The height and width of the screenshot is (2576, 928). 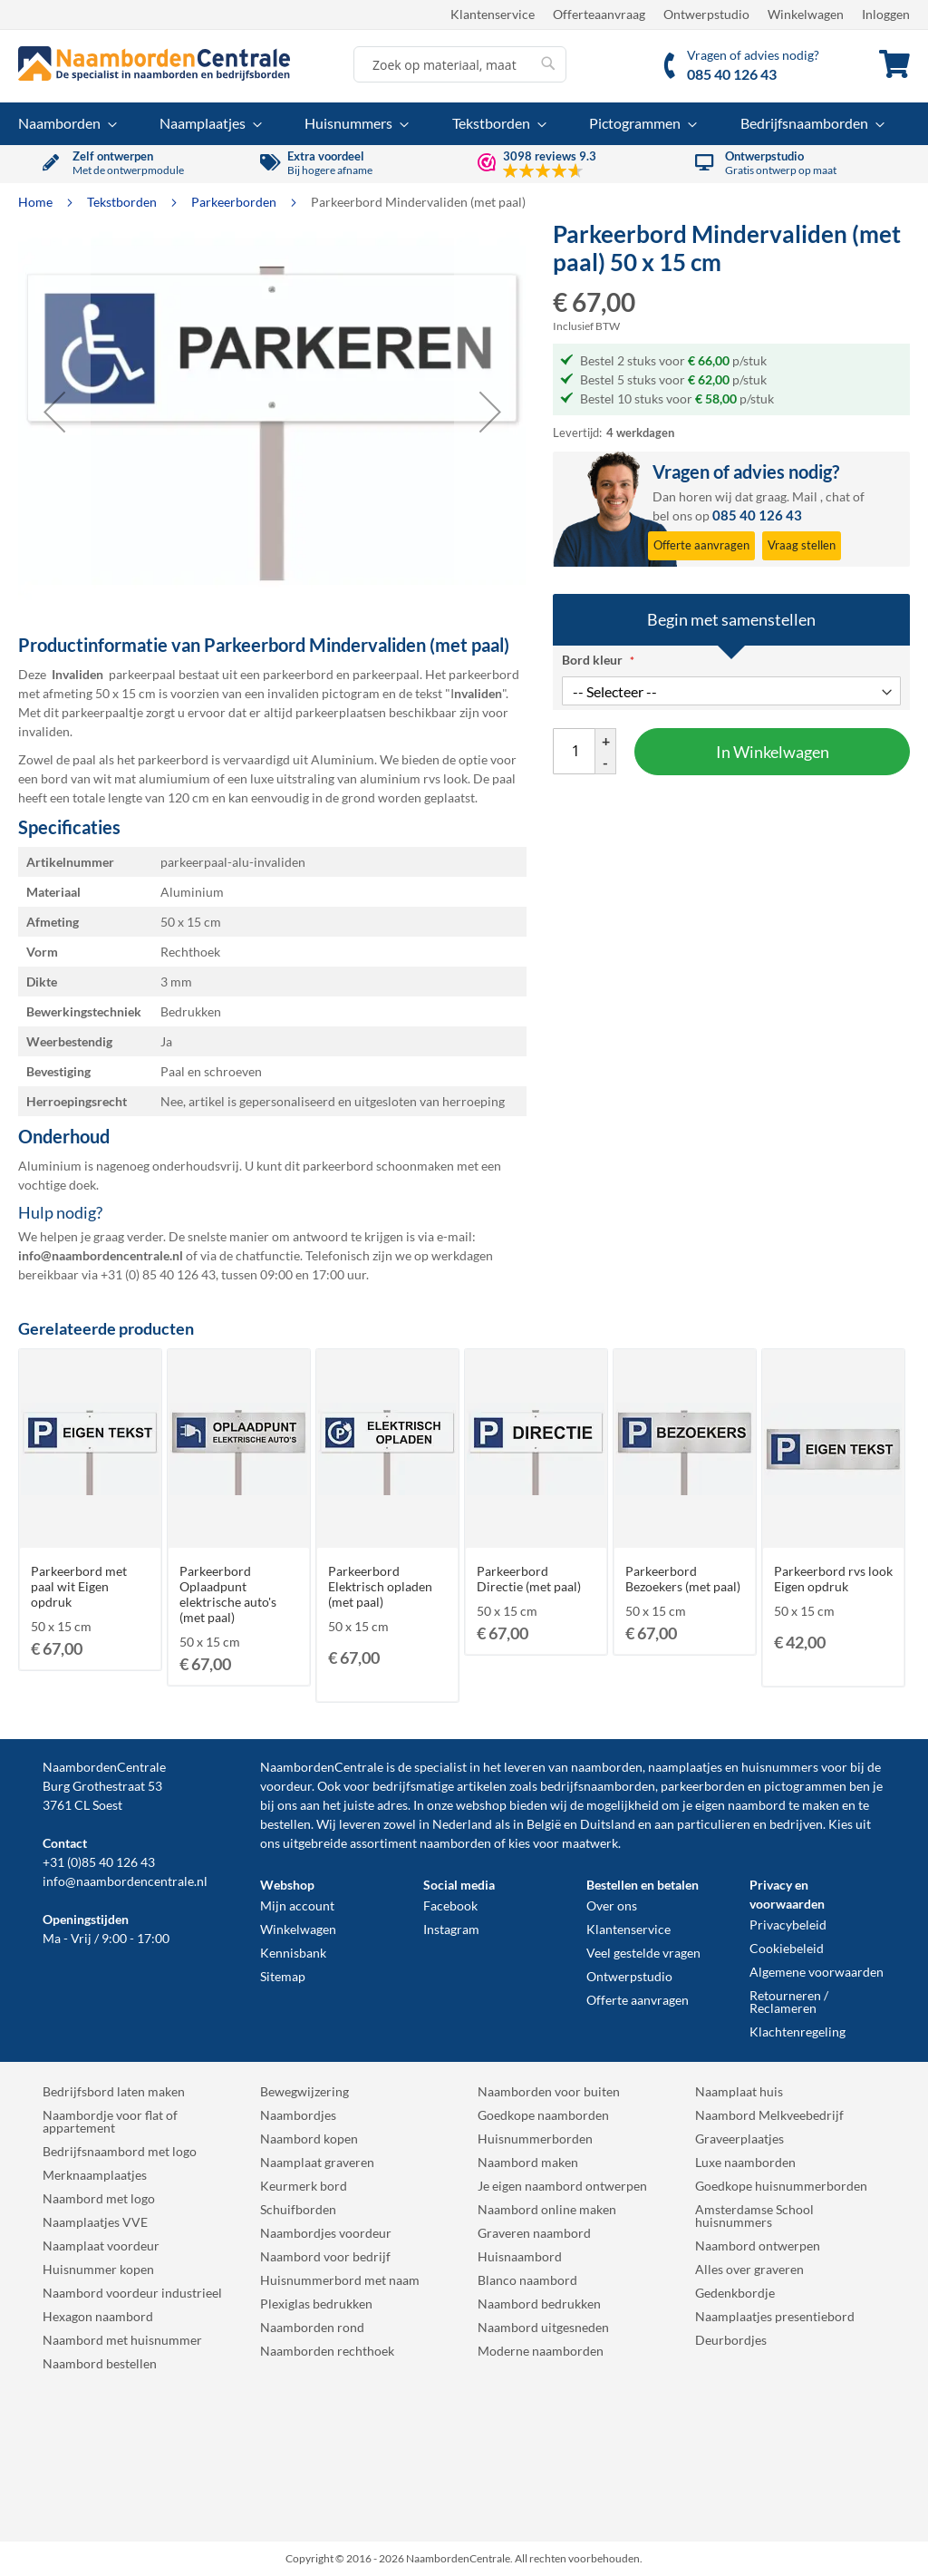 I want to click on Naamplaatjes presentiebord, so click(x=775, y=2316).